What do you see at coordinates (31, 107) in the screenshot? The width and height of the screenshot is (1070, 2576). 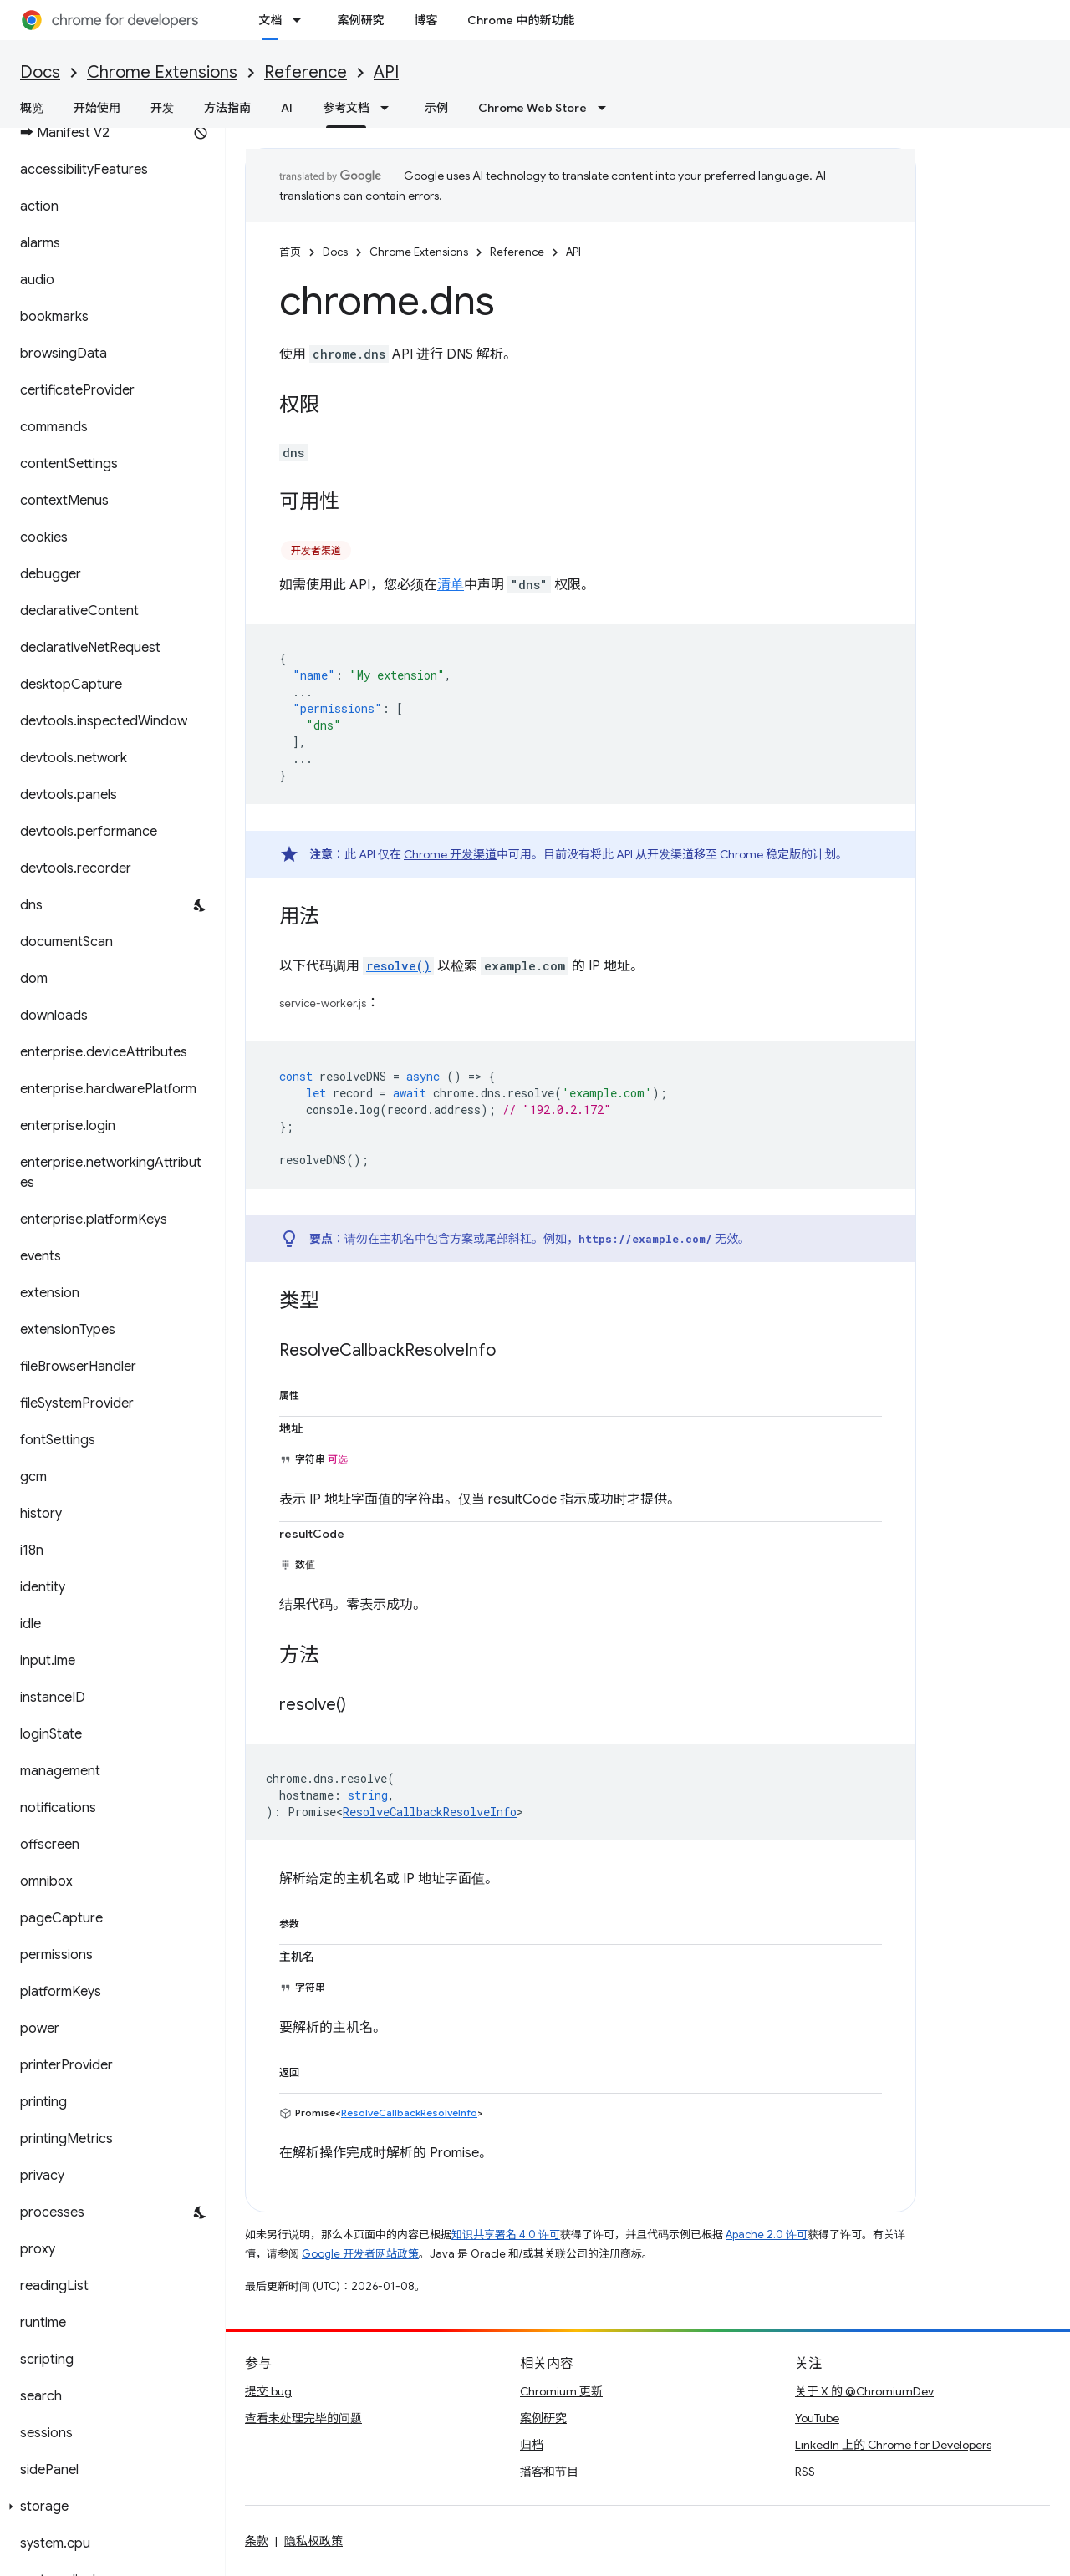 I see `概览` at bounding box center [31, 107].